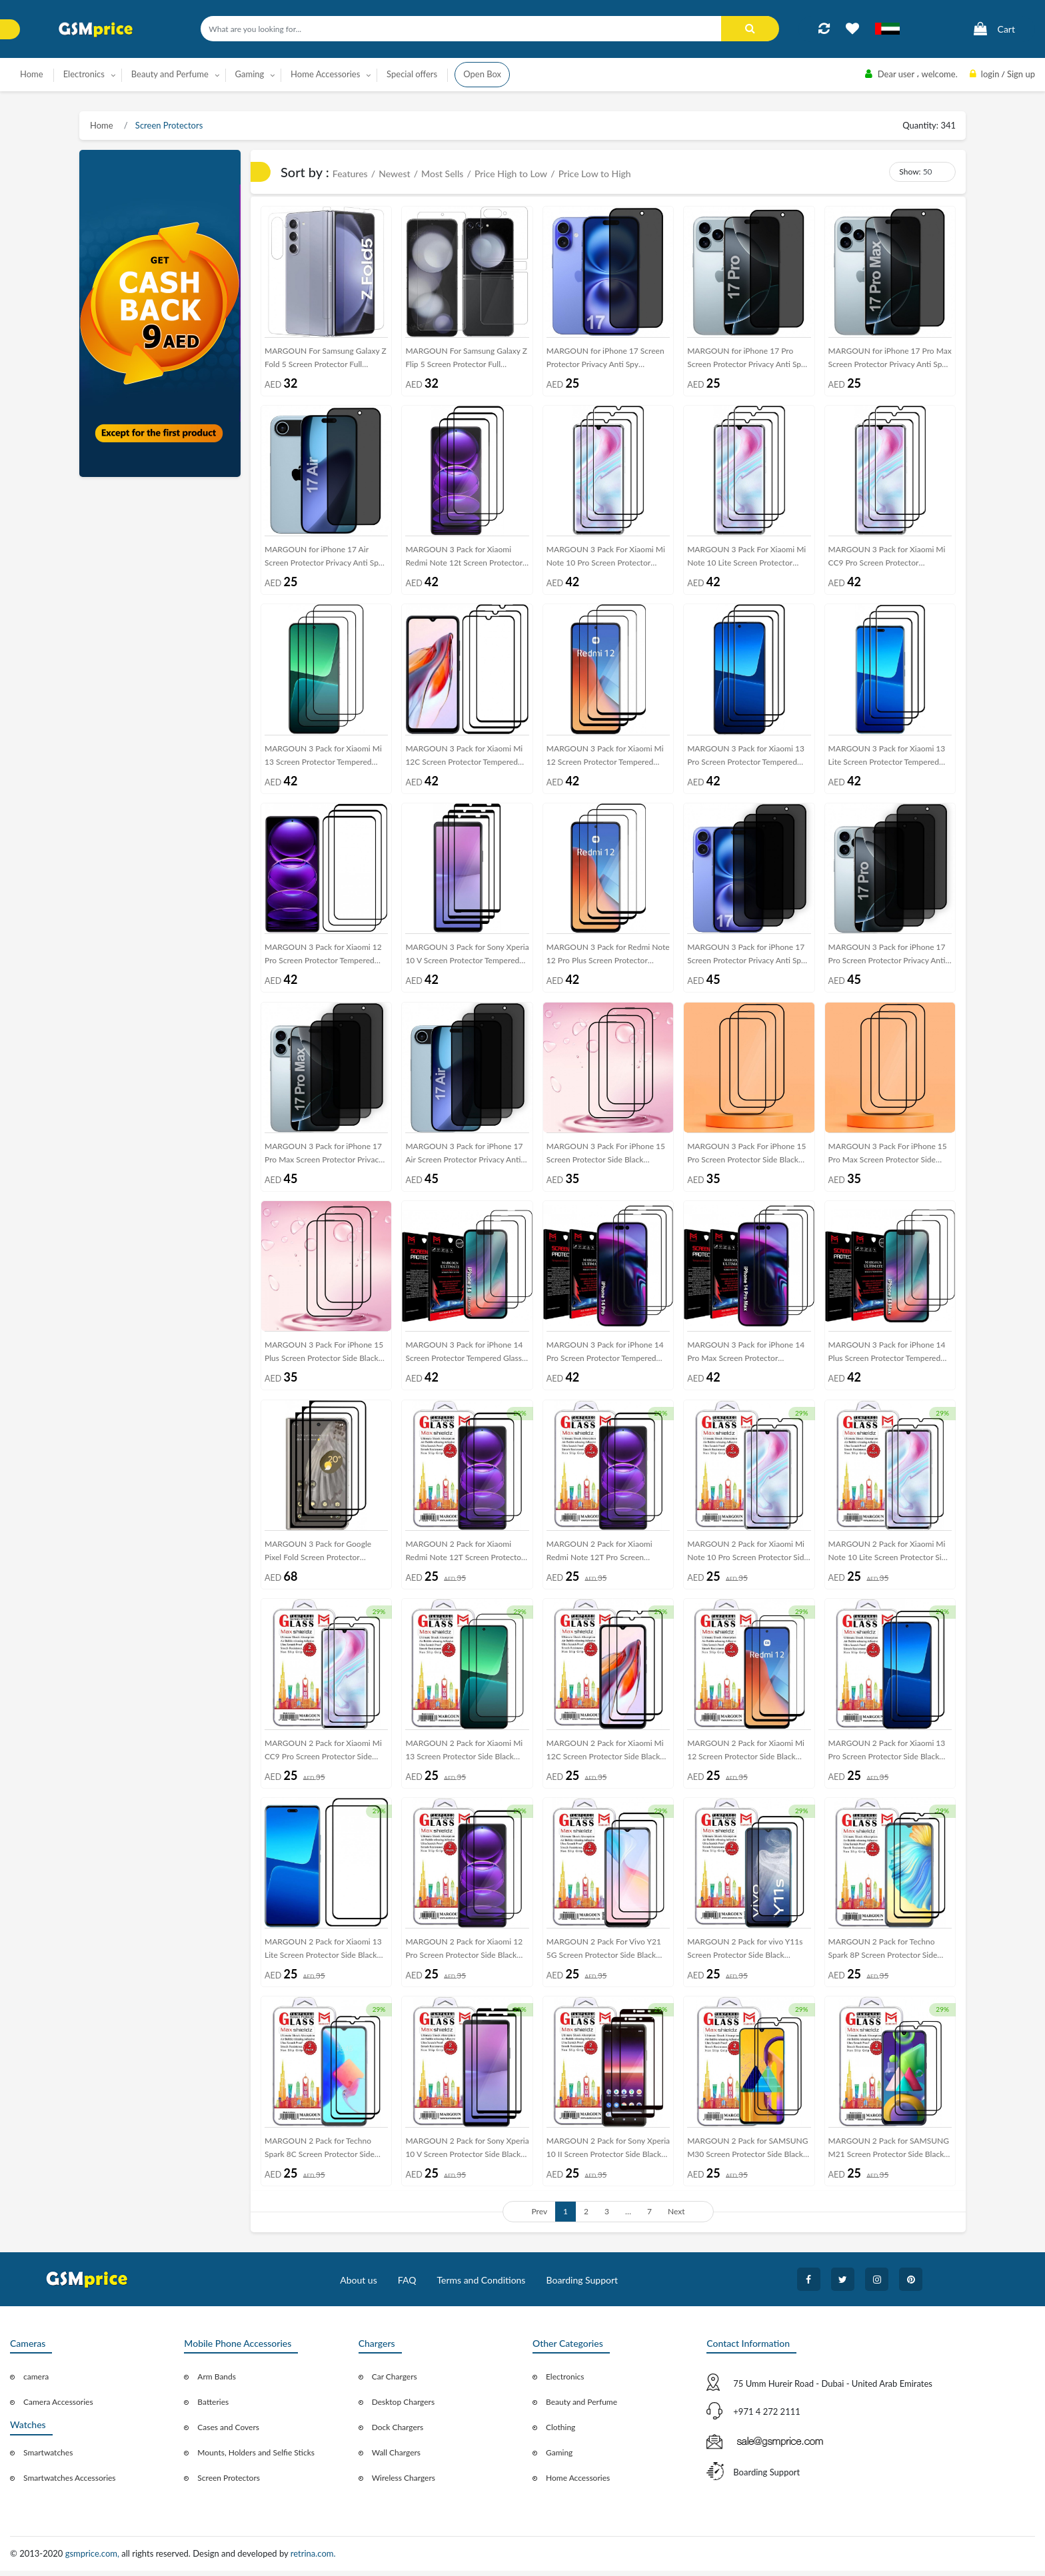 This screenshot has height=2576, width=1045. I want to click on Desktop Chargers, so click(403, 2408).